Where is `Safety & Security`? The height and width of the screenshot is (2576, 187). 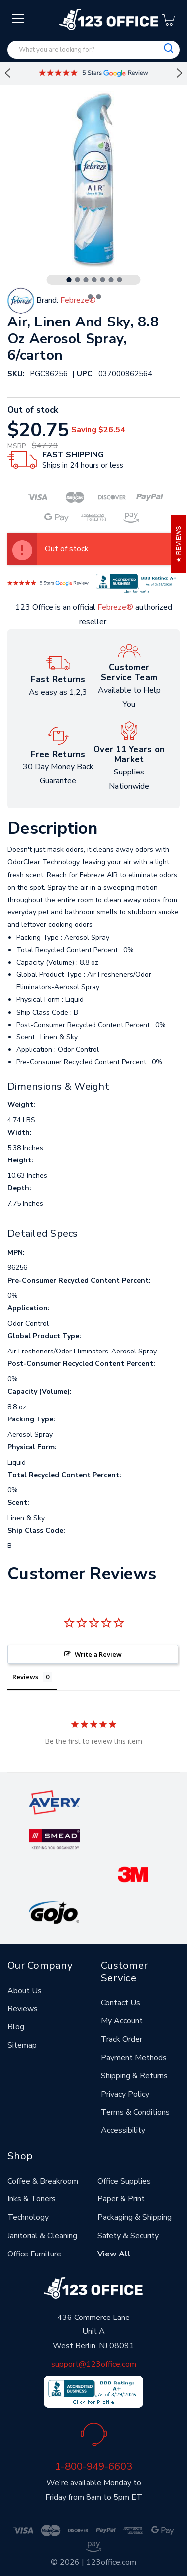 Safety & Security is located at coordinates (128, 2235).